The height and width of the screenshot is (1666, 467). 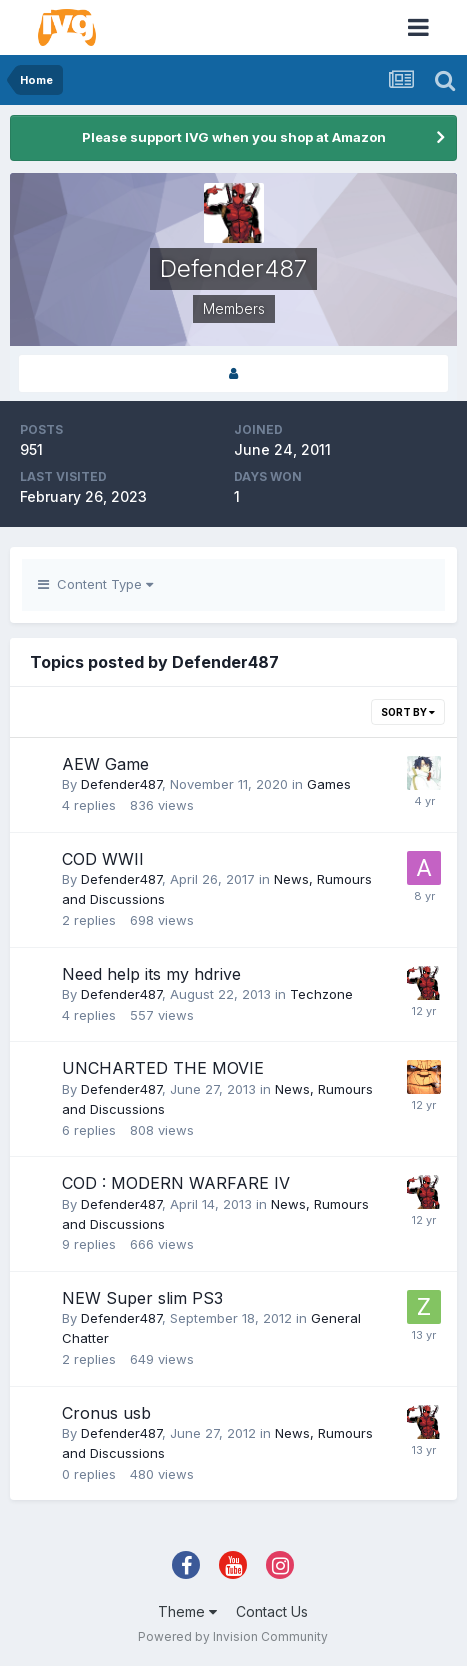 I want to click on Powered by Invision Community, so click(x=233, y=1636).